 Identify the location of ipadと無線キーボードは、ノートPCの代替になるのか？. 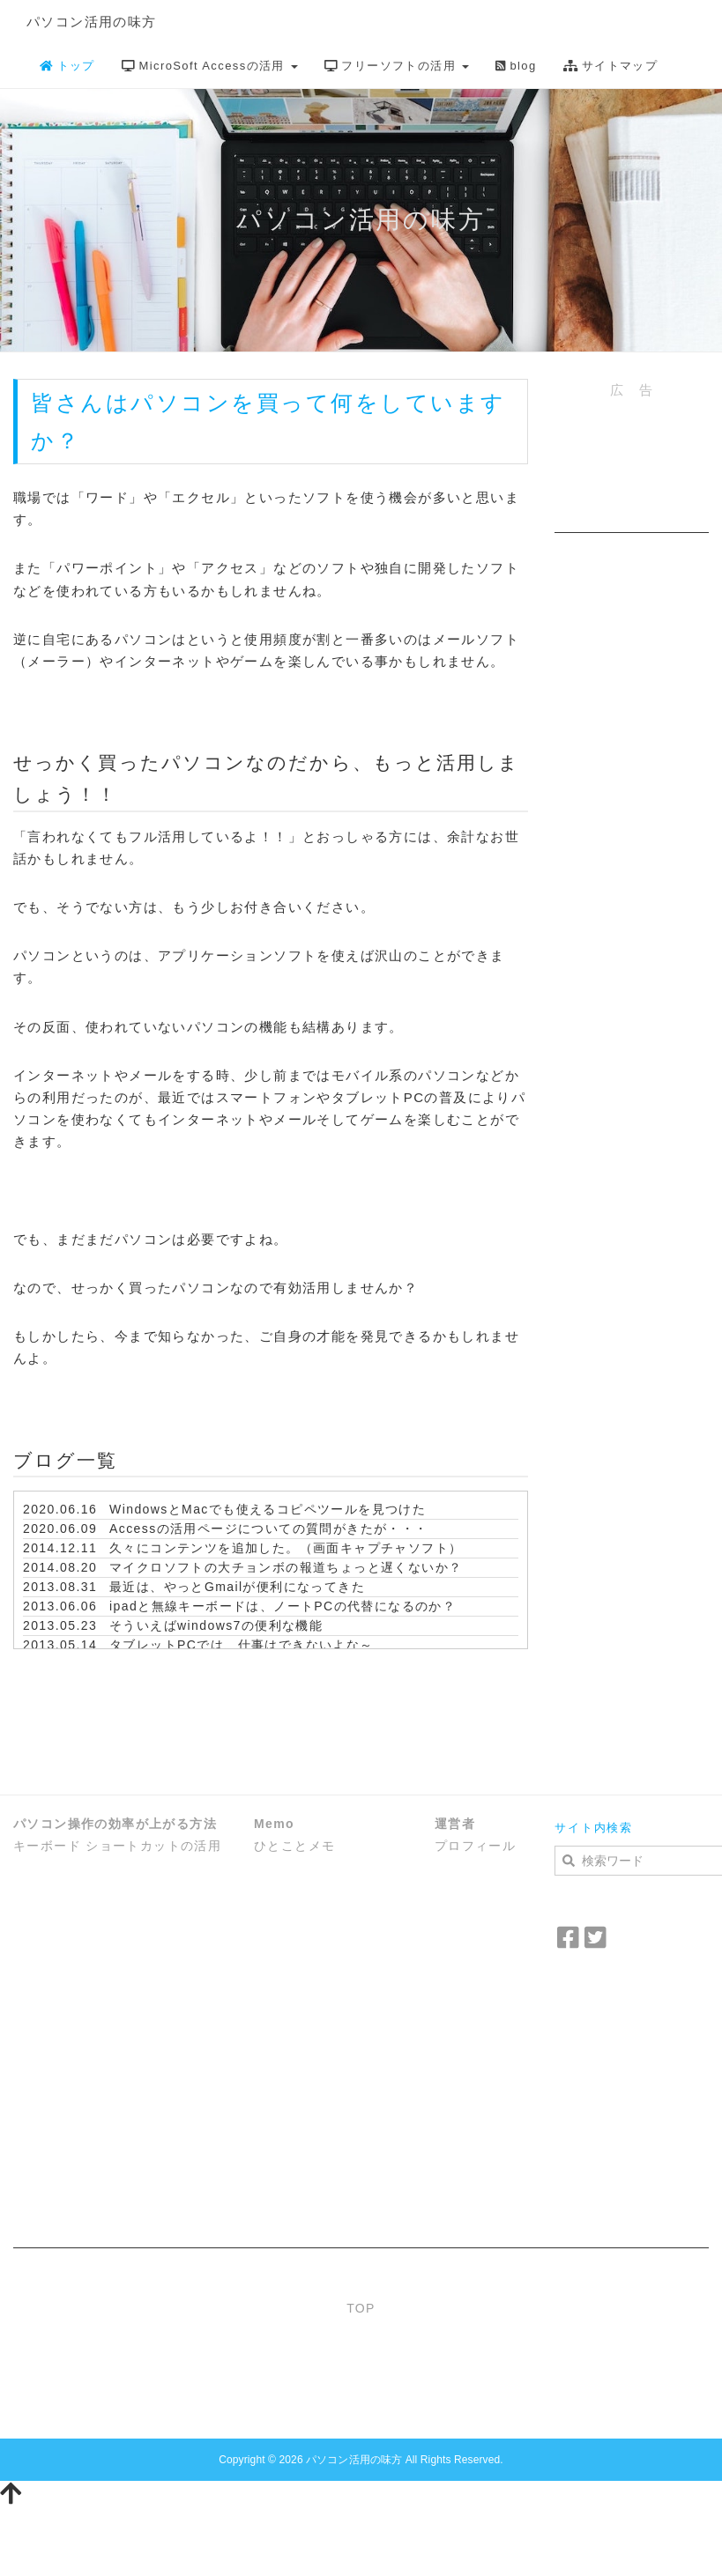
(282, 1606).